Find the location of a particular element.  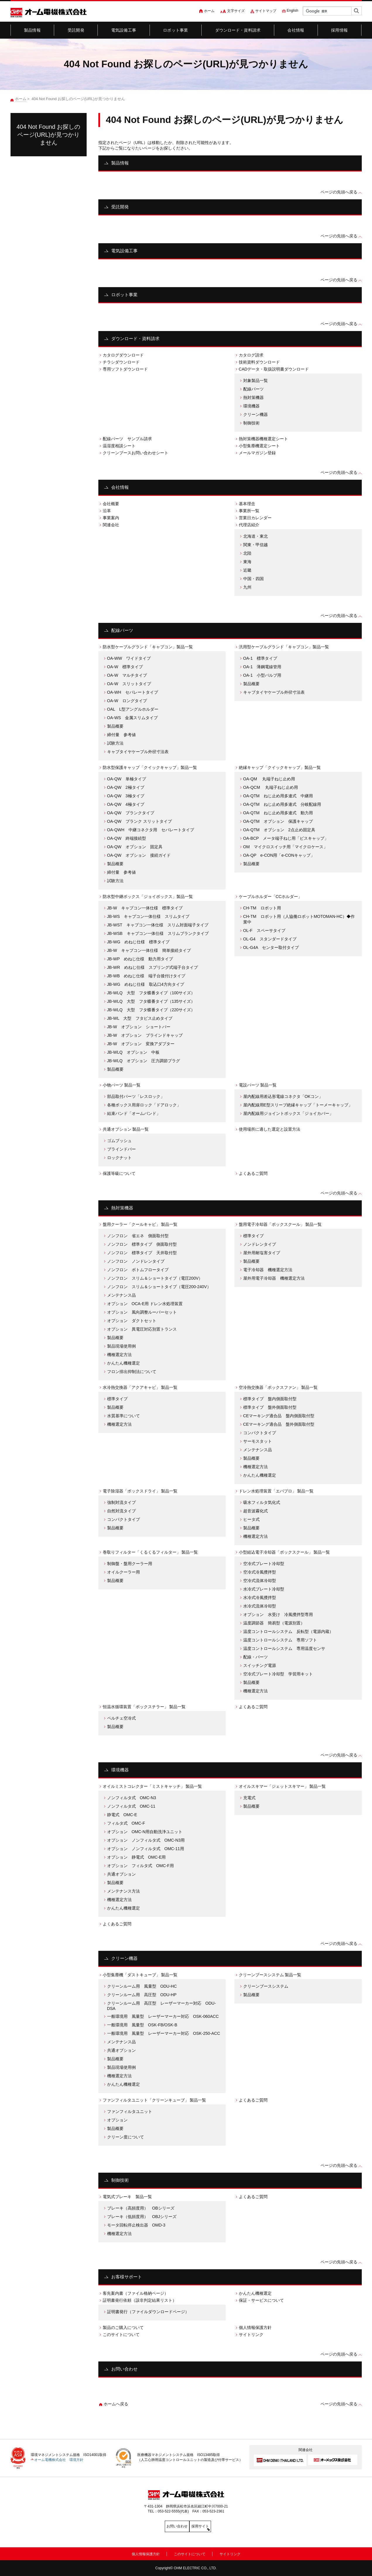

配線パーツ is located at coordinates (253, 389).